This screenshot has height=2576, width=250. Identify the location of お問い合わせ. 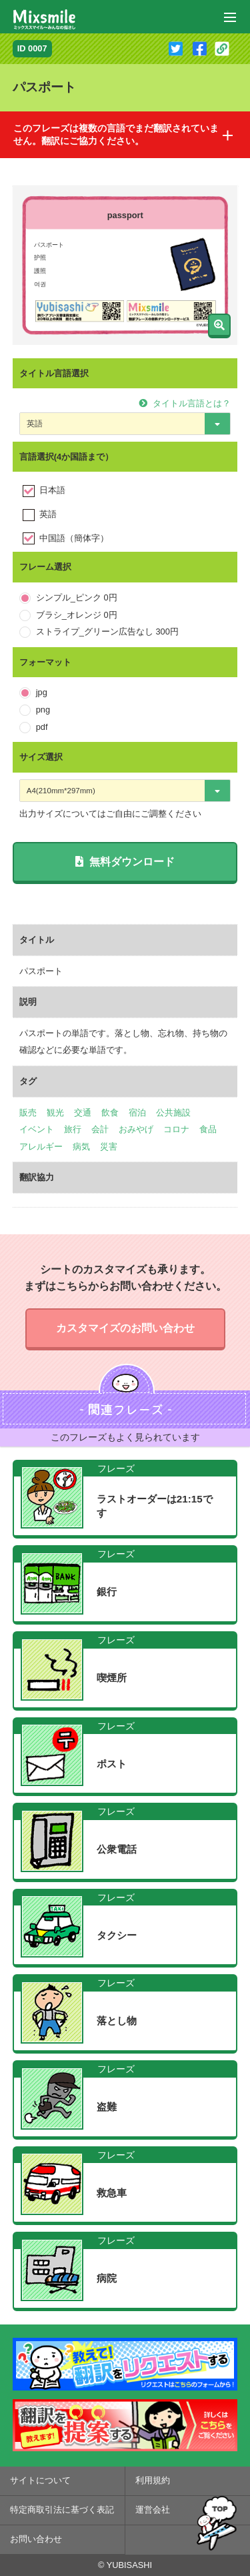
(36, 2539).